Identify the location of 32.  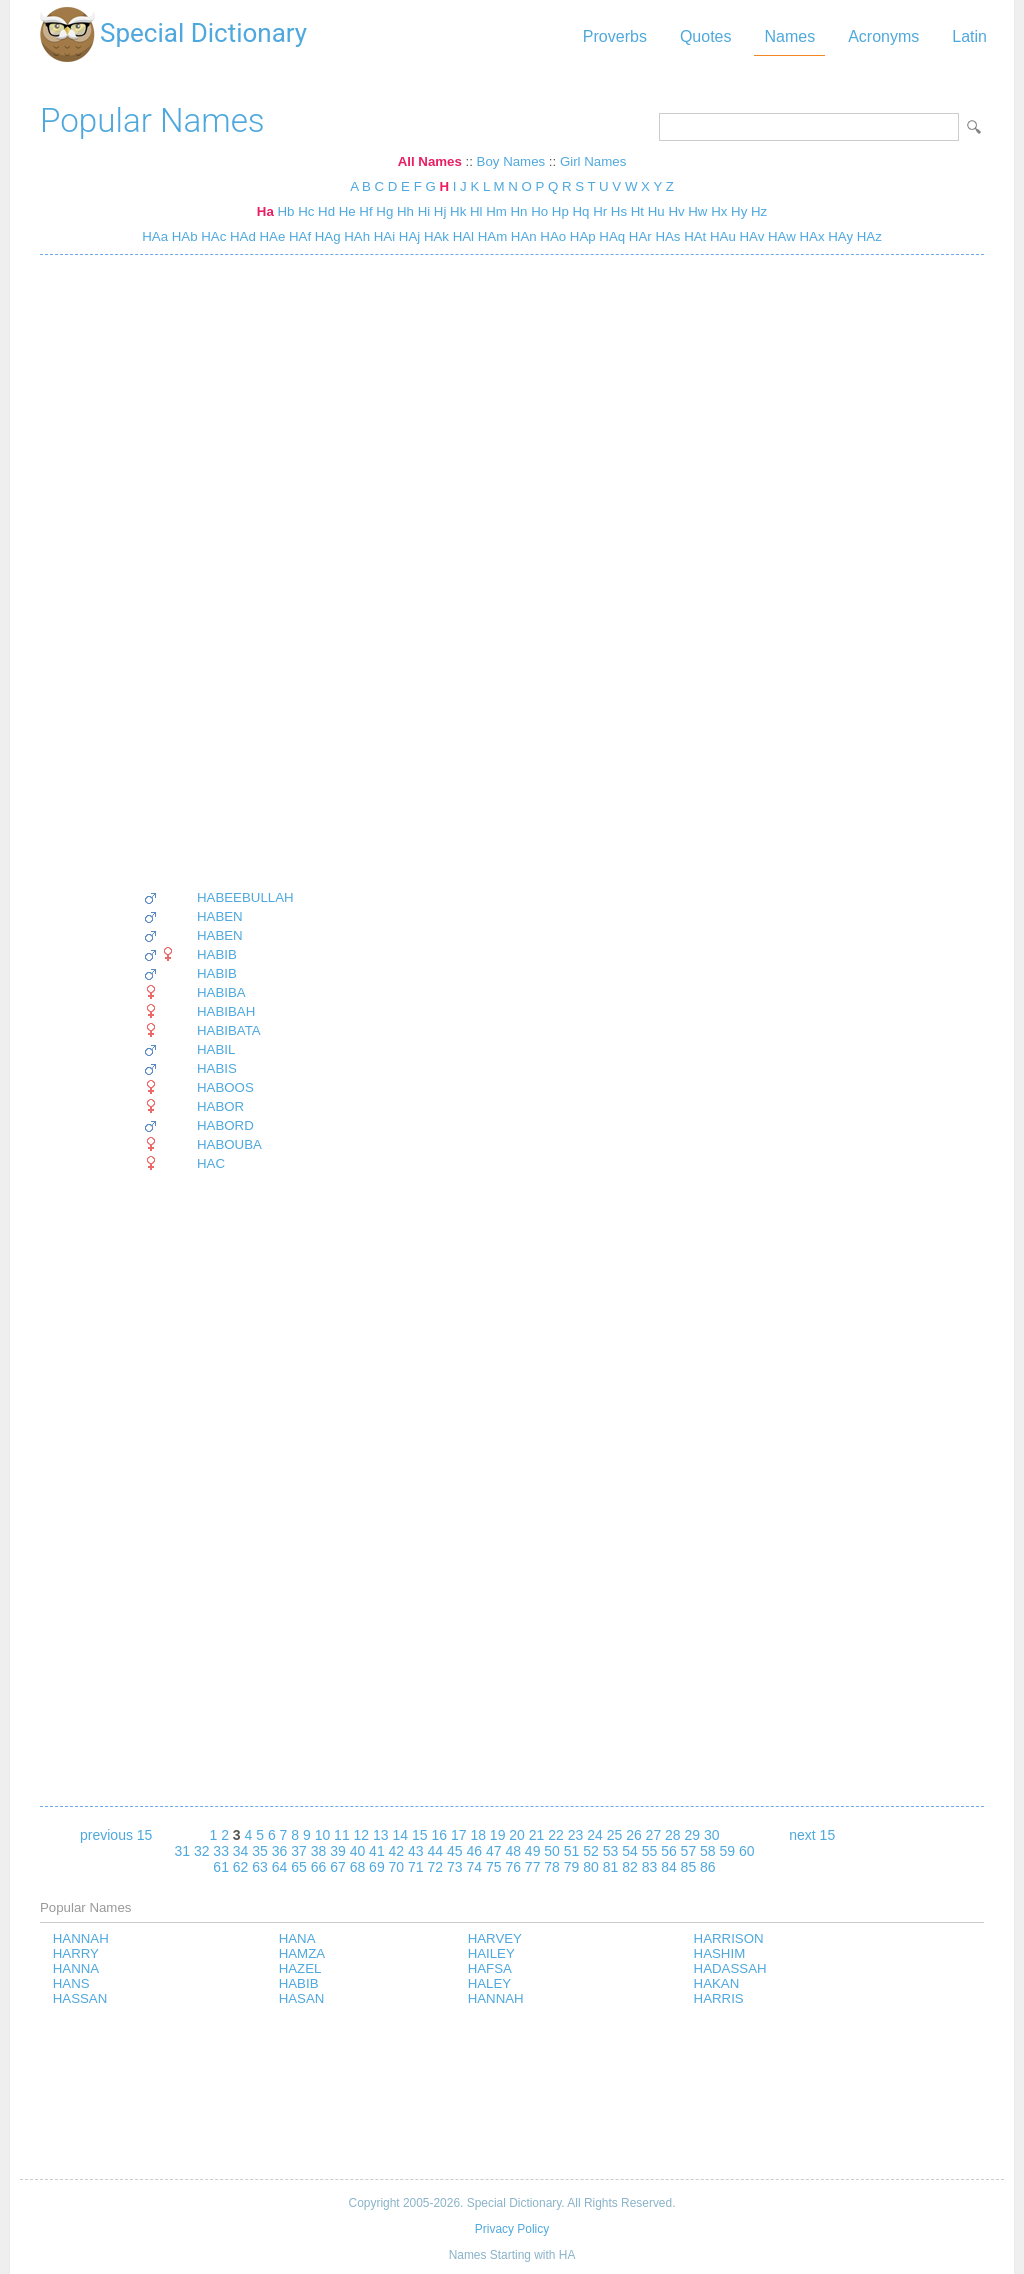
(202, 1851).